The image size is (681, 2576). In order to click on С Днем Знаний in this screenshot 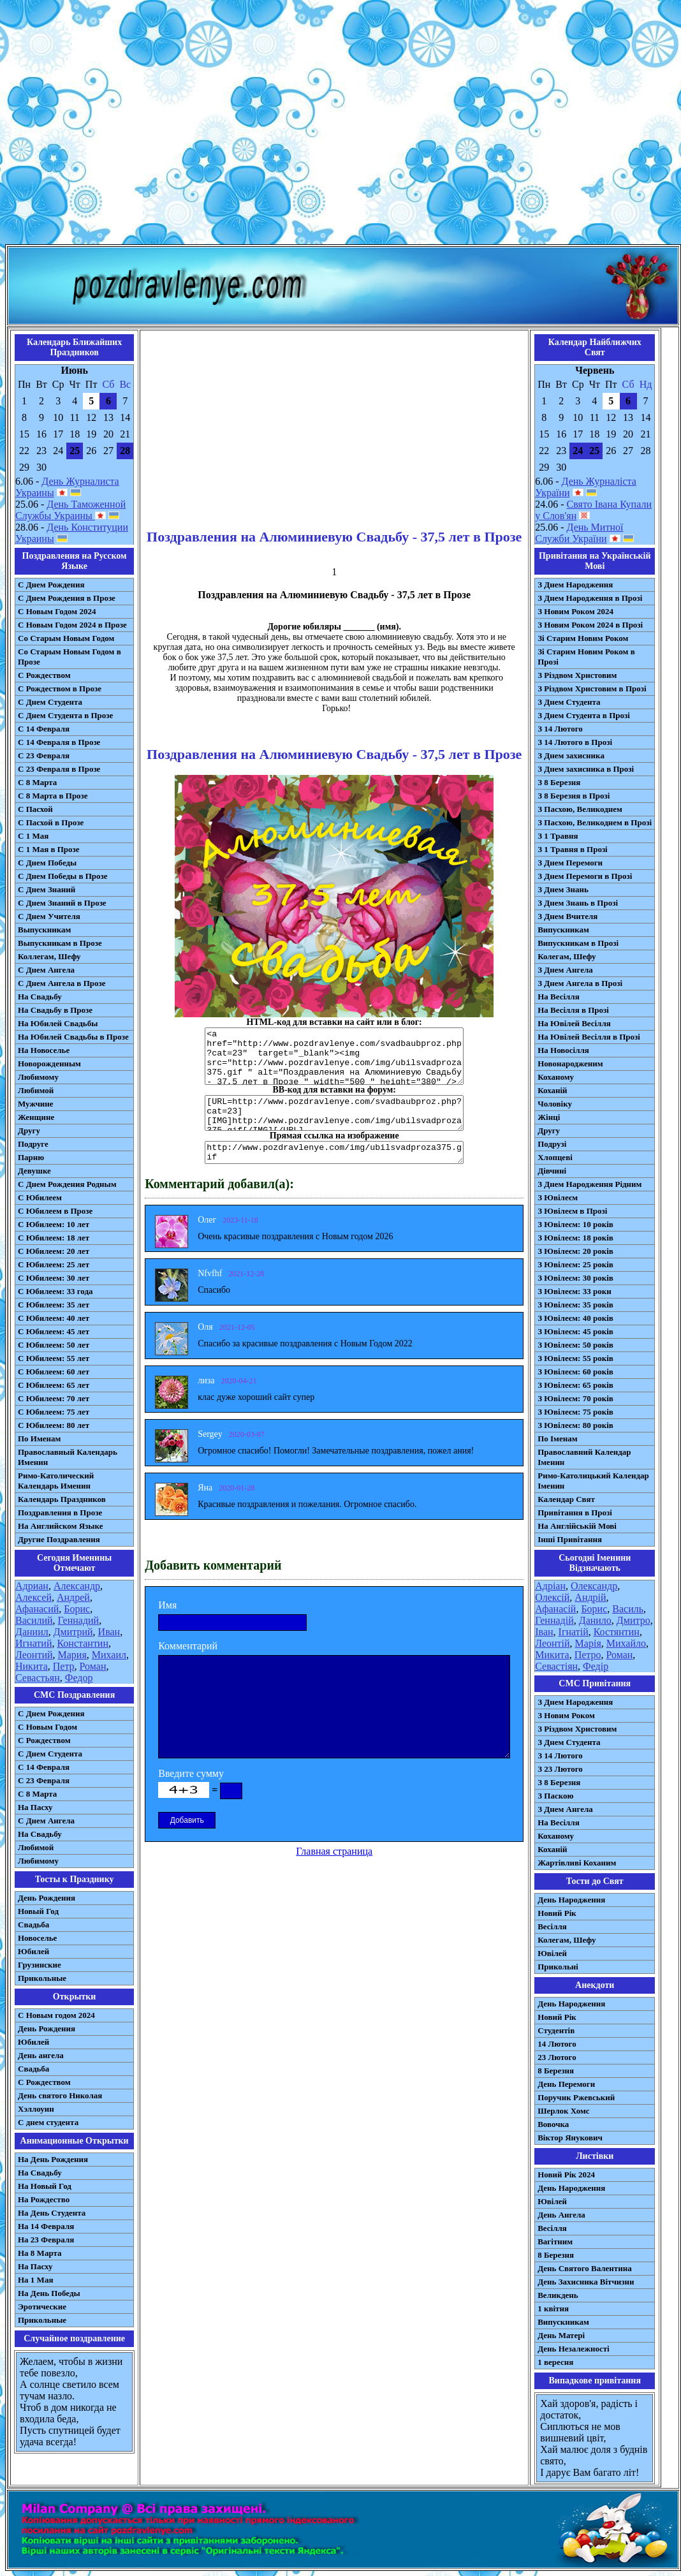, I will do `click(46, 889)`.